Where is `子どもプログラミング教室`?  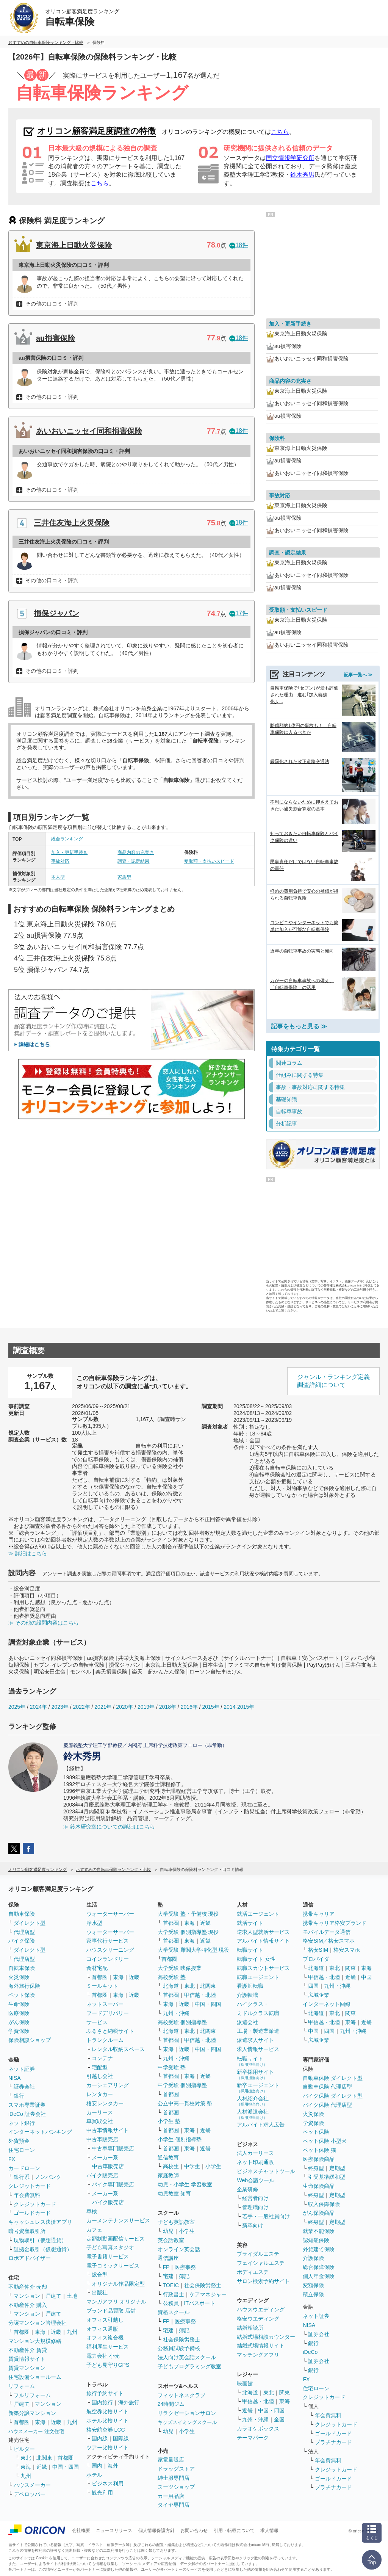 子どもプログラミング教室 is located at coordinates (189, 2366).